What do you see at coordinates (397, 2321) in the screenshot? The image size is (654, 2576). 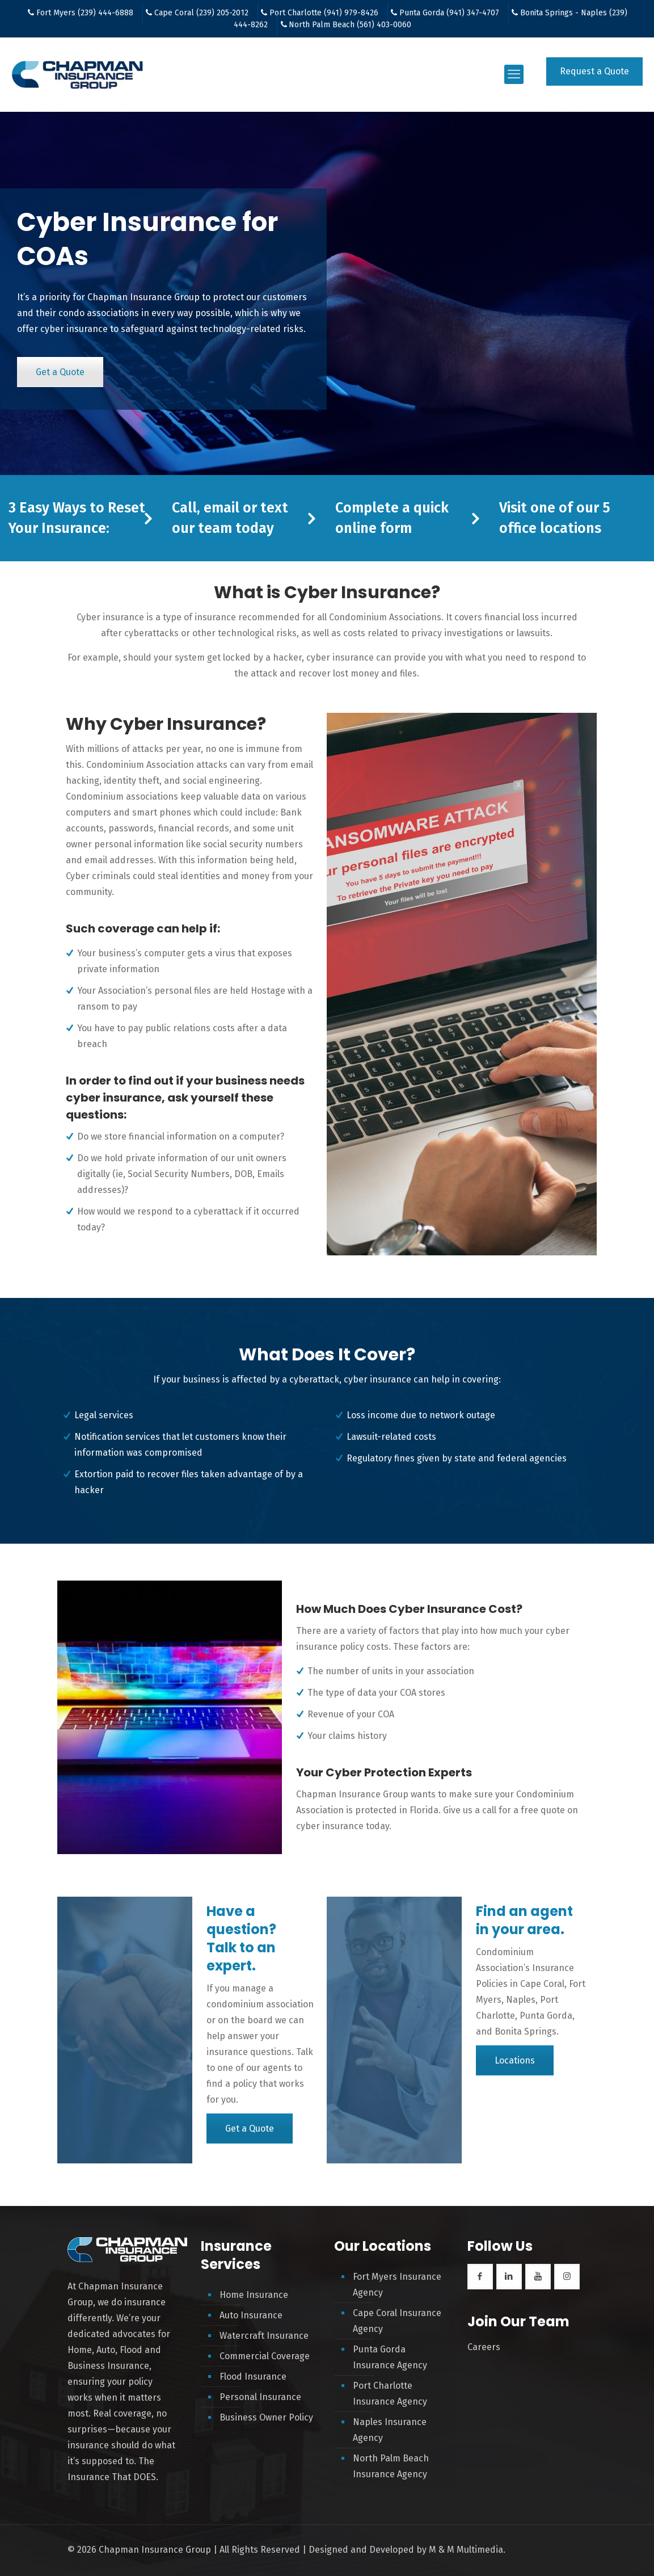 I see `Cape Coral Insurance Agency` at bounding box center [397, 2321].